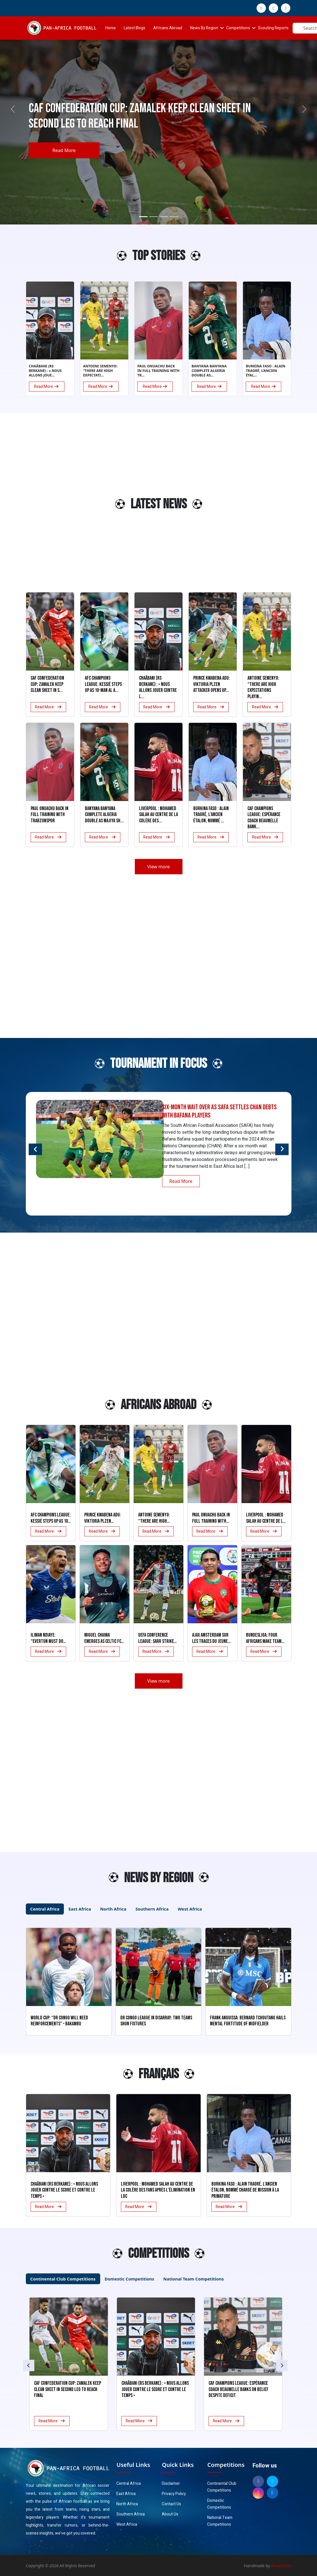 The image size is (317, 2576). Describe the element at coordinates (128, 2483) in the screenshot. I see `Central Africa` at that location.